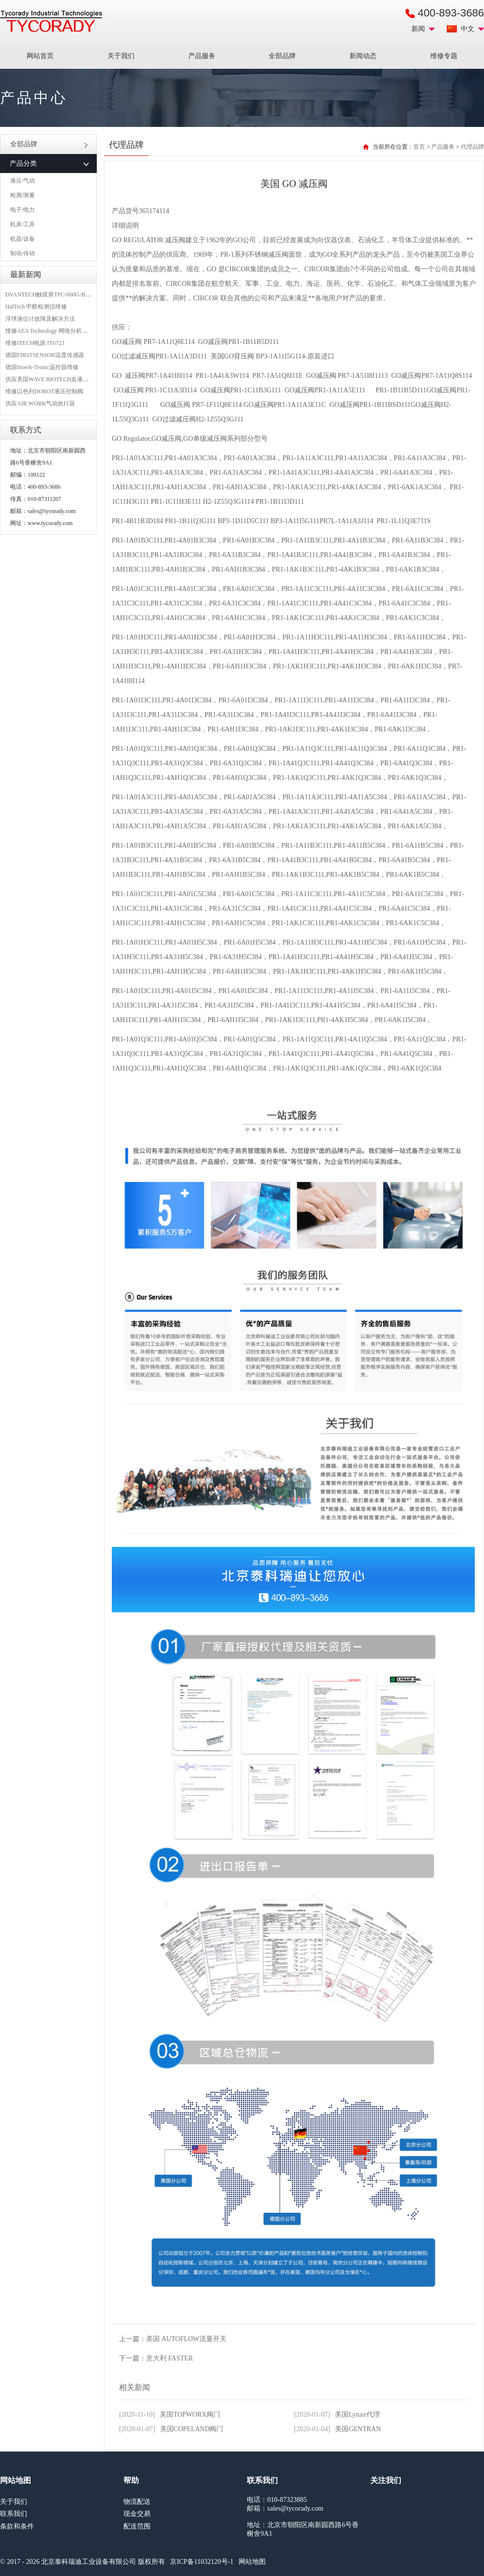 This screenshot has width=484, height=2576. Describe the element at coordinates (443, 56) in the screenshot. I see `维修专题` at that location.